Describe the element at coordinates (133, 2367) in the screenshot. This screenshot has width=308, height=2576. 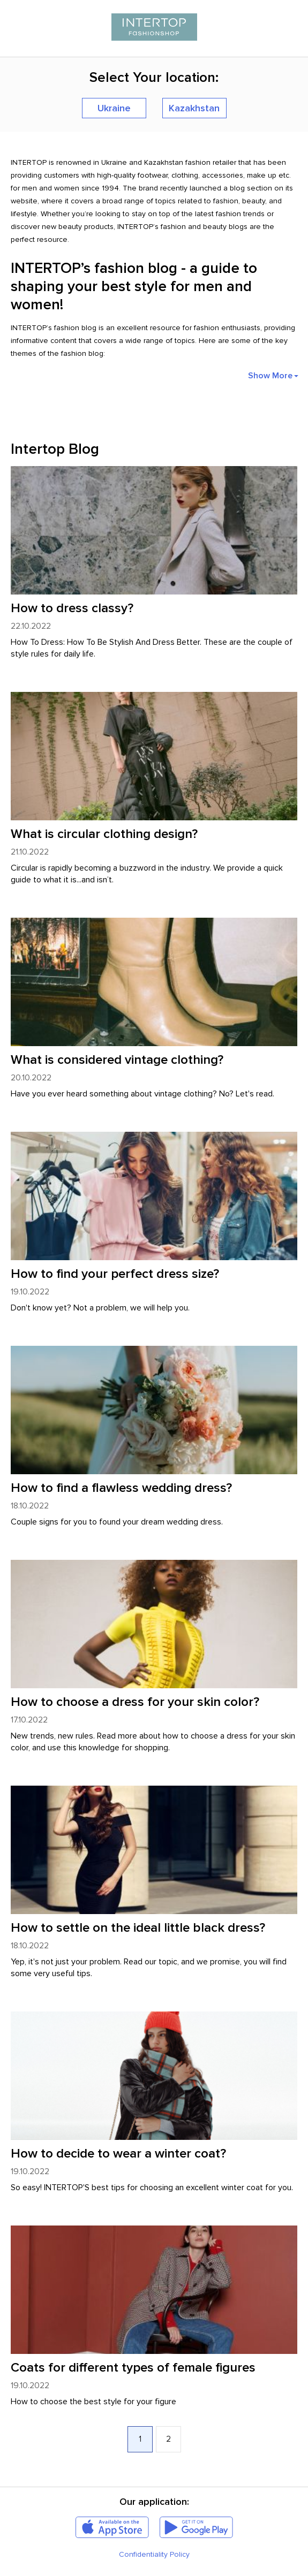
I see `Coats for different types of female figures` at that location.